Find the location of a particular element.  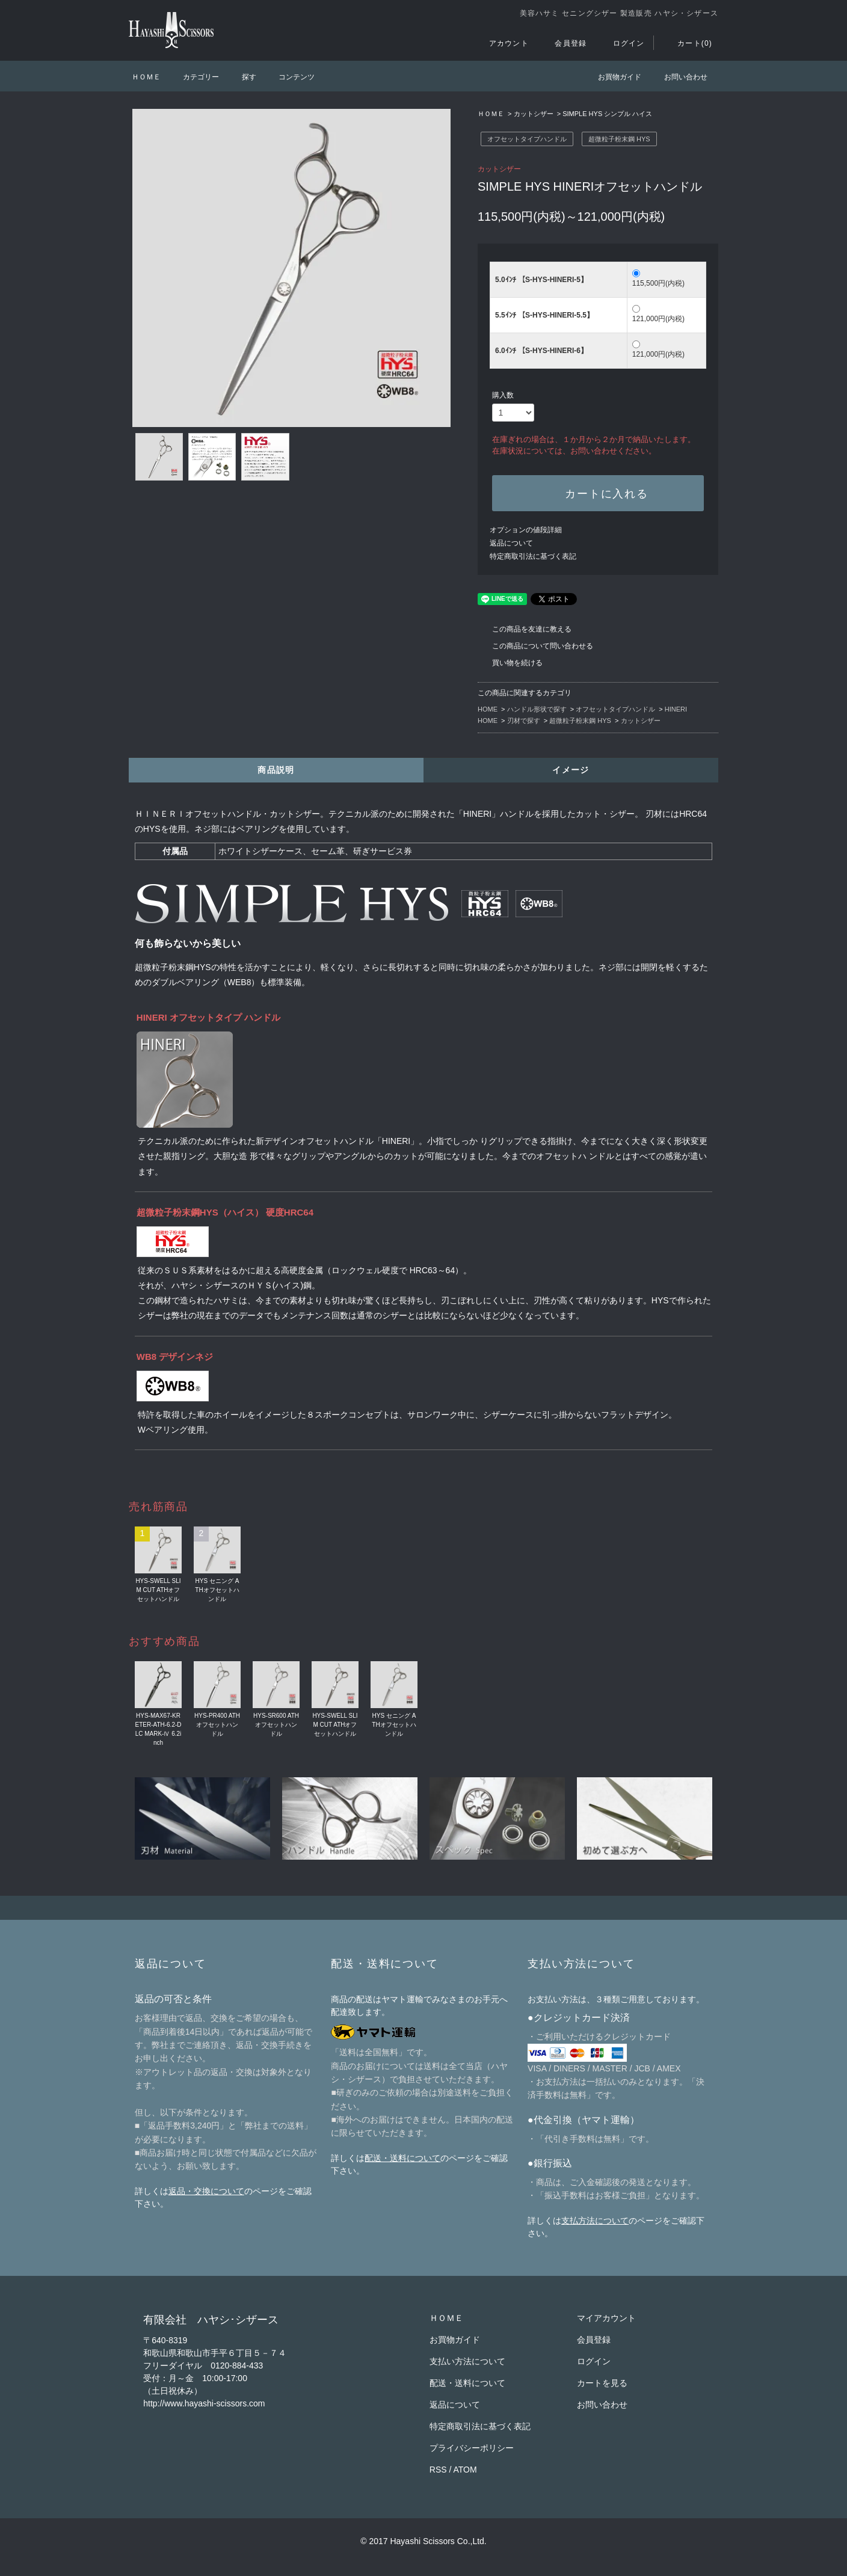

お問い合わせ is located at coordinates (678, 77).